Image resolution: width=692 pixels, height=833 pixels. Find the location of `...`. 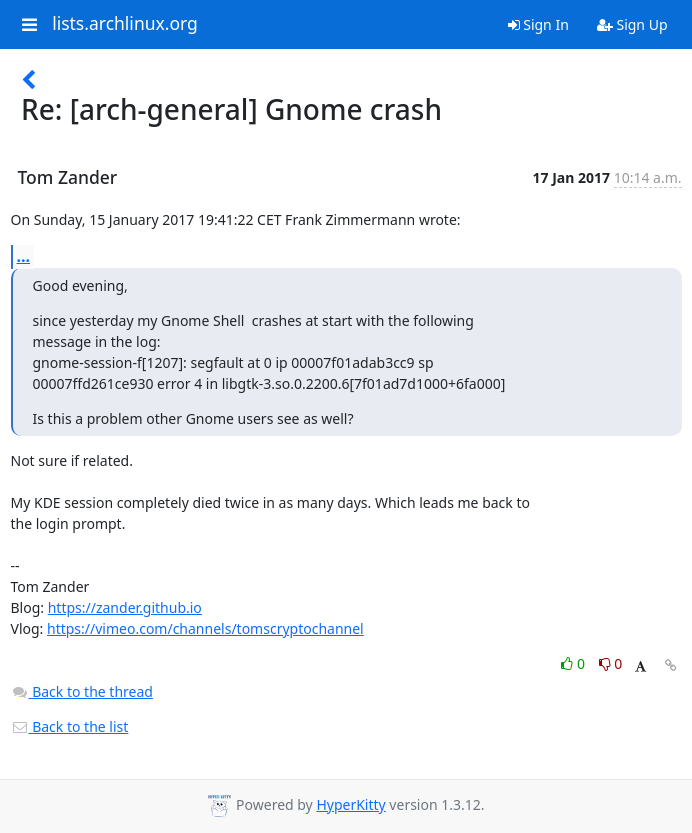

... is located at coordinates (24, 256).